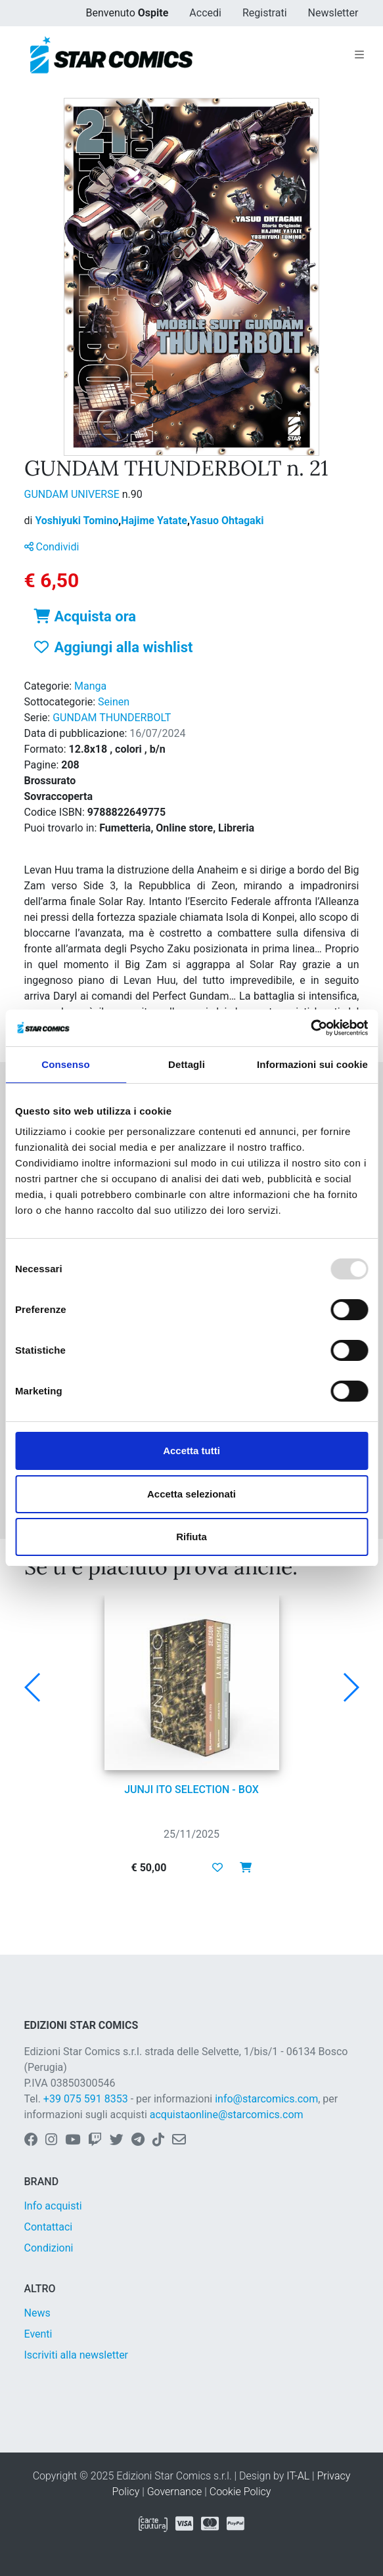  I want to click on [Toggle navigation], so click(359, 55).